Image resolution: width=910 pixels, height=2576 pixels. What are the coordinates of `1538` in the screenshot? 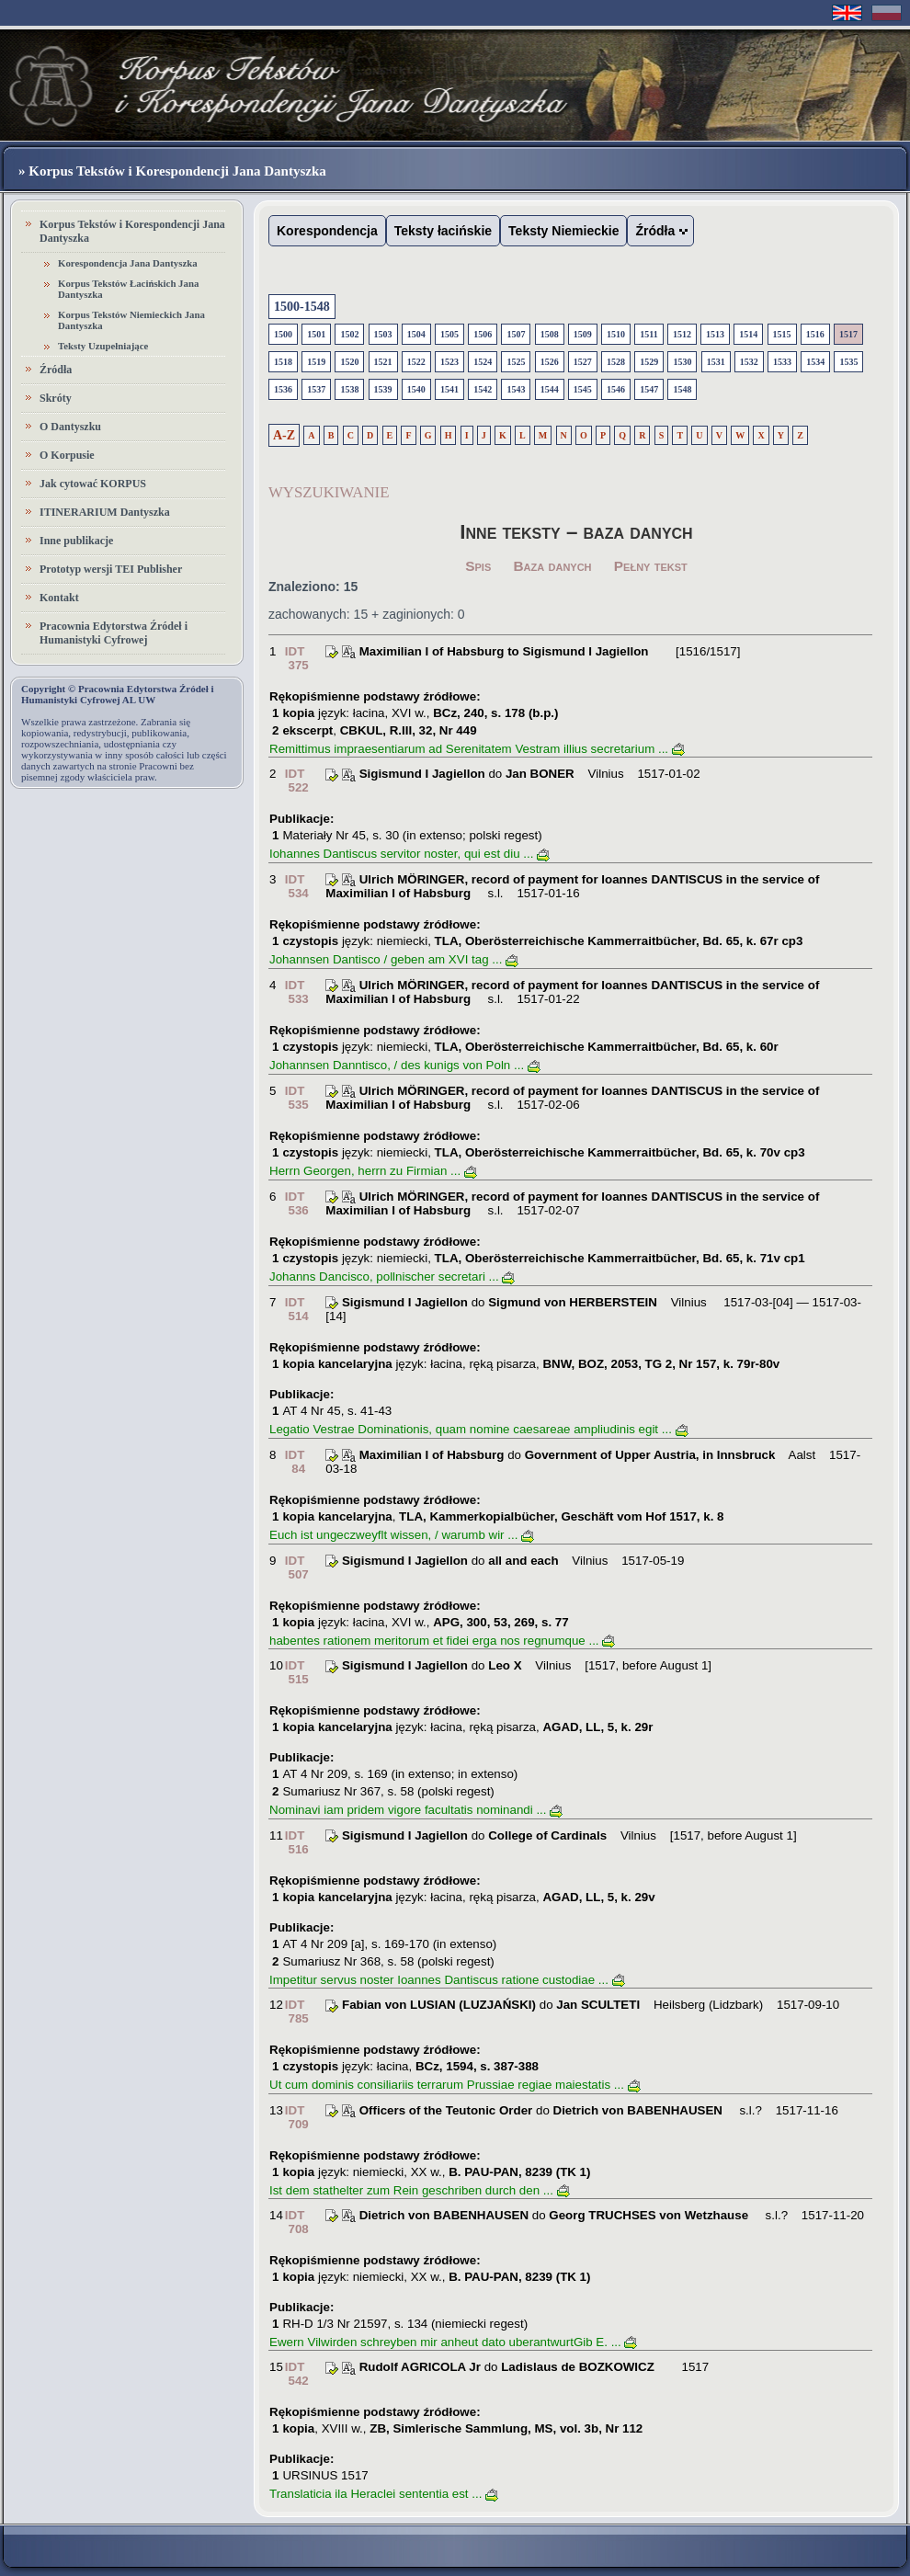 It's located at (349, 389).